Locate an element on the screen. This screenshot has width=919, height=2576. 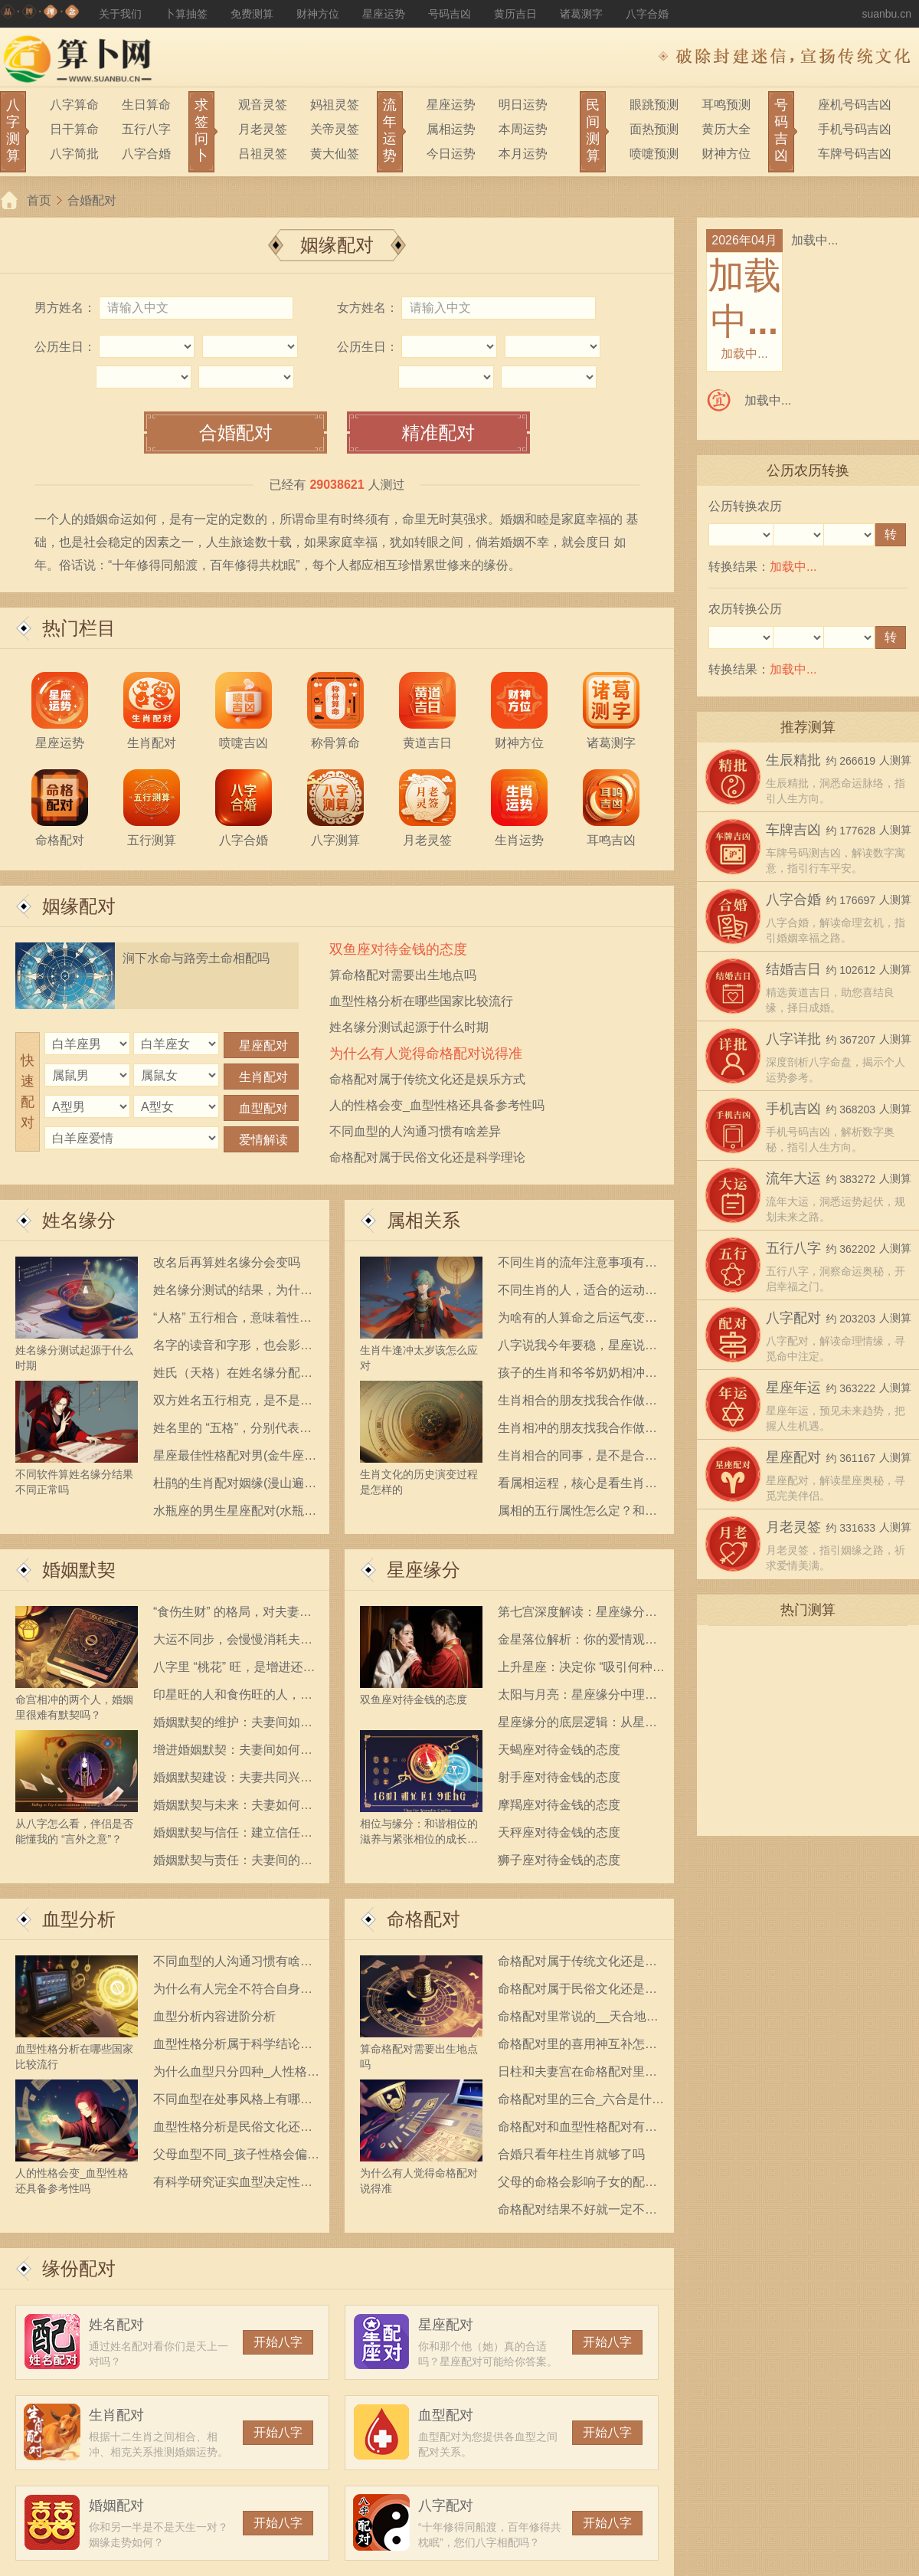
孩子的生肖和爷爷奶奶相冲，相处起来会有矛盾吗？ is located at coordinates (577, 1375).